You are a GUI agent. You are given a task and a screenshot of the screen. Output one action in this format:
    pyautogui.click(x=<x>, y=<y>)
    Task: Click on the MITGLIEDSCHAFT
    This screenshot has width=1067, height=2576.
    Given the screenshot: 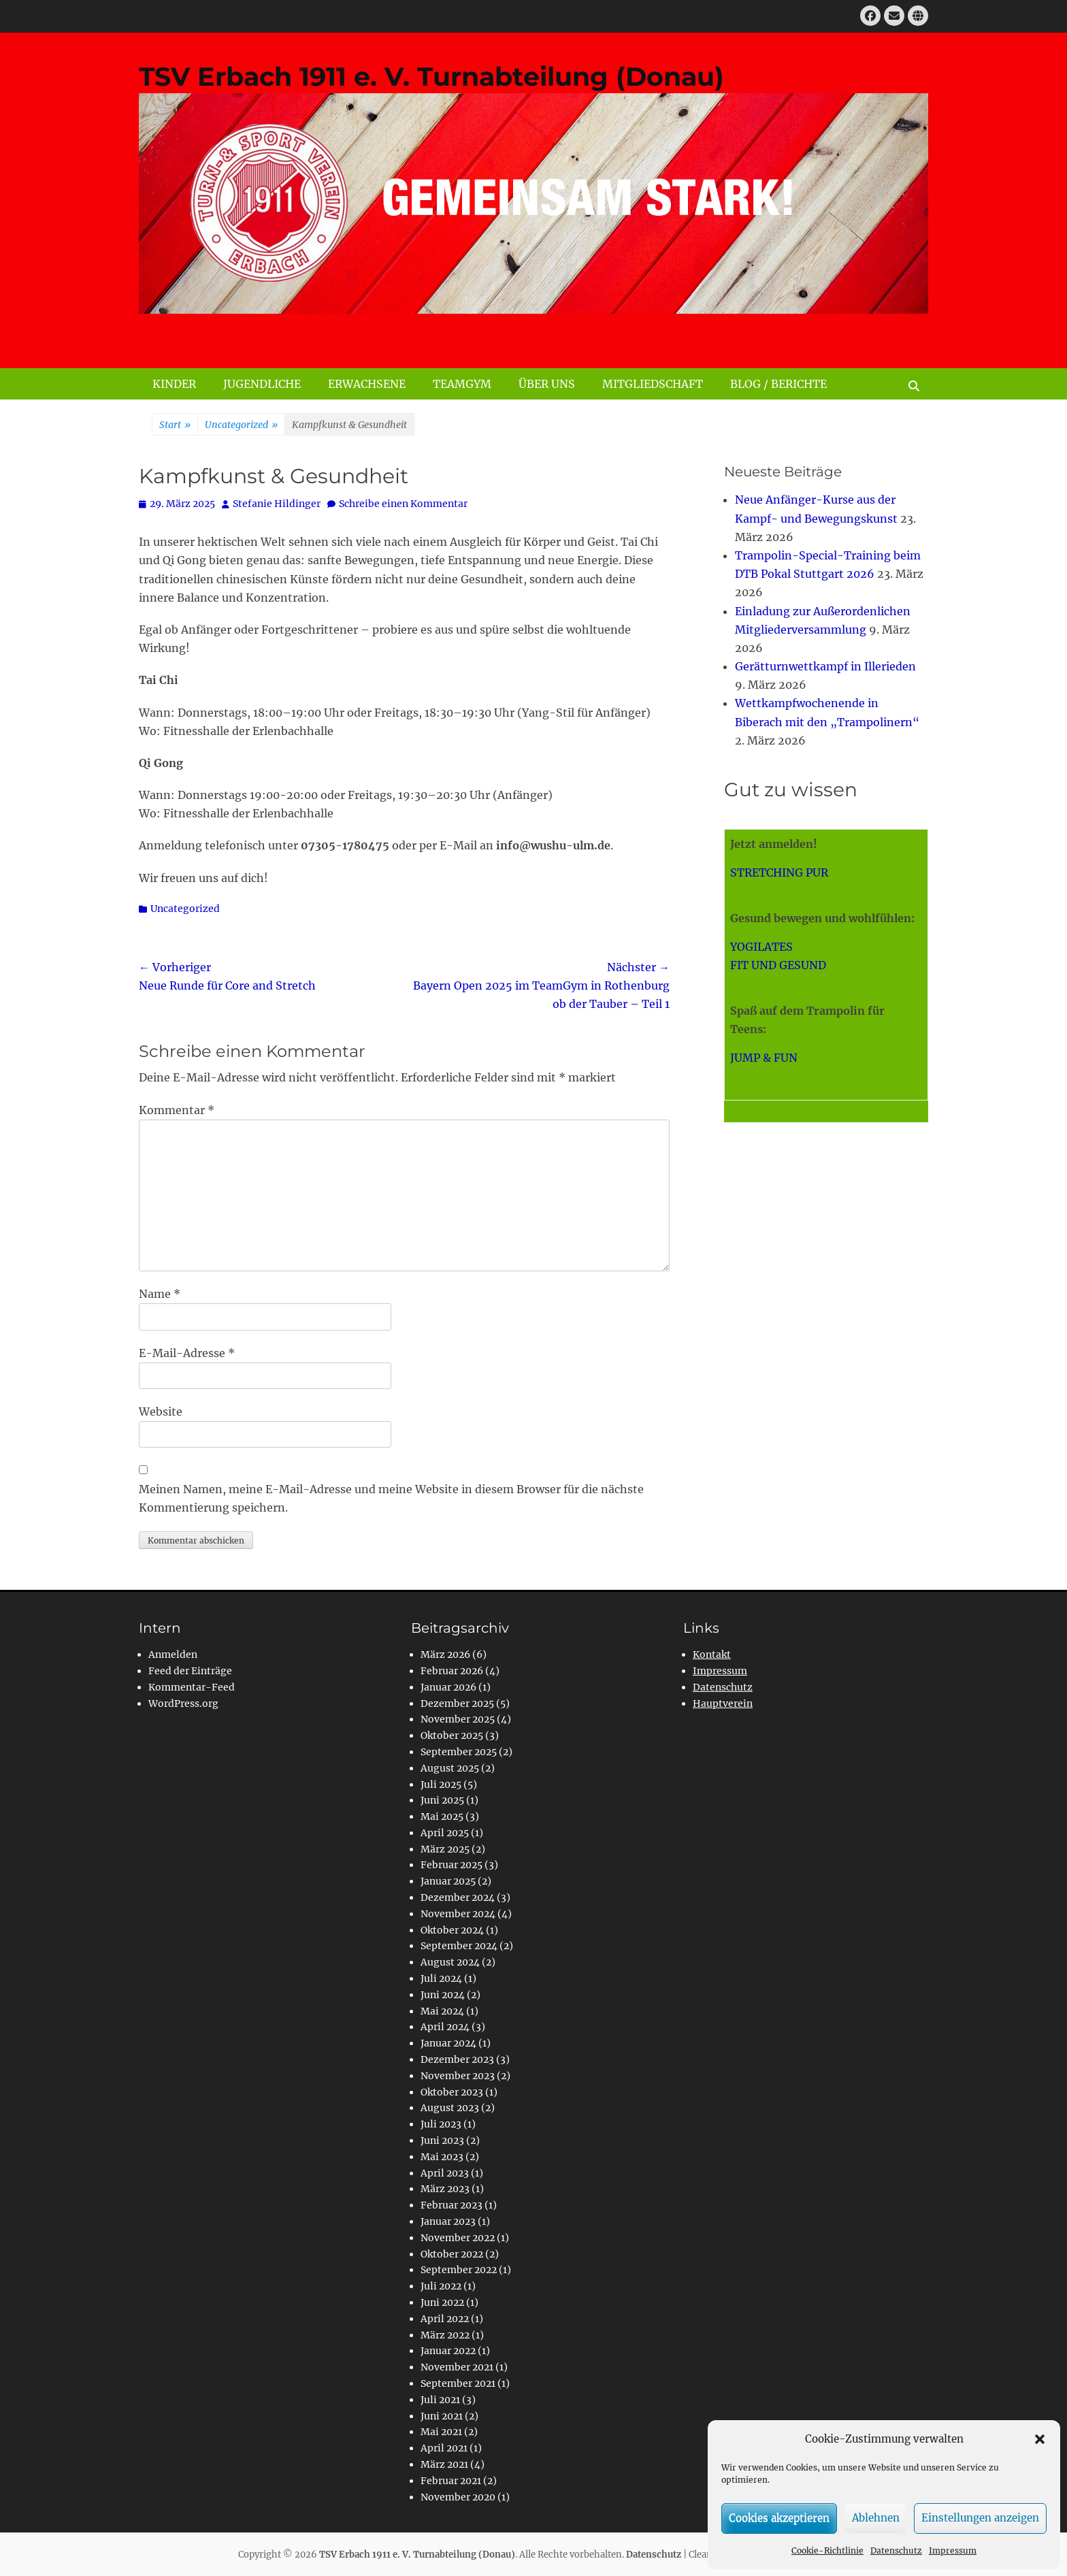 What is the action you would take?
    pyautogui.click(x=652, y=384)
    